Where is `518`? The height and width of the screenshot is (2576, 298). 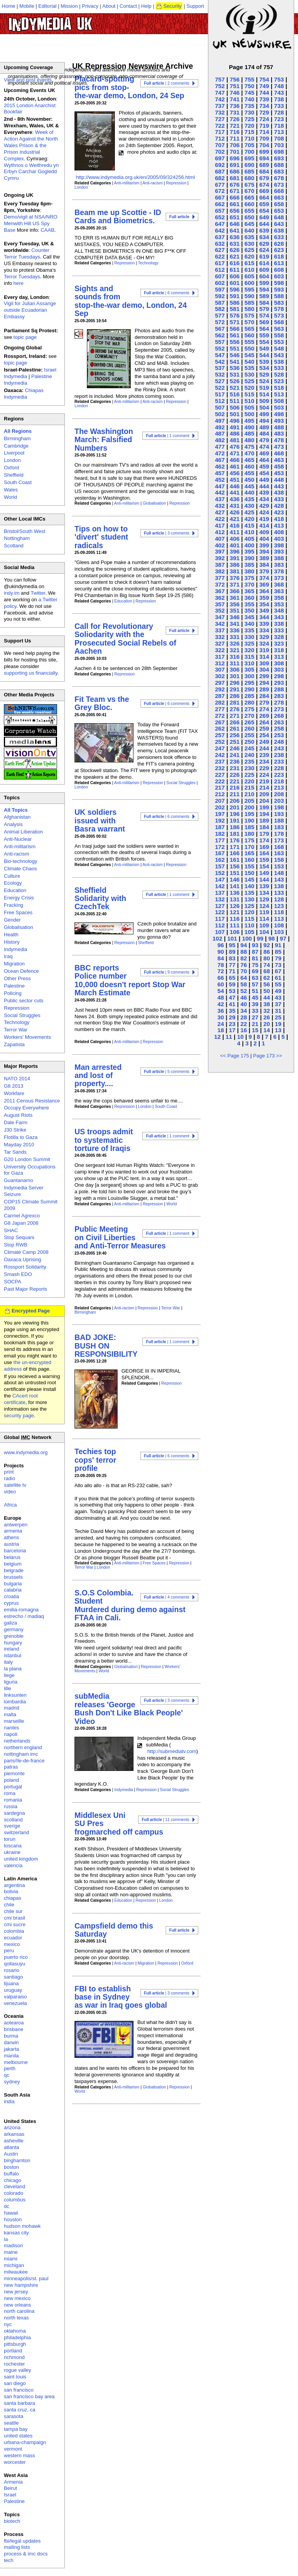
518 is located at coordinates (279, 387).